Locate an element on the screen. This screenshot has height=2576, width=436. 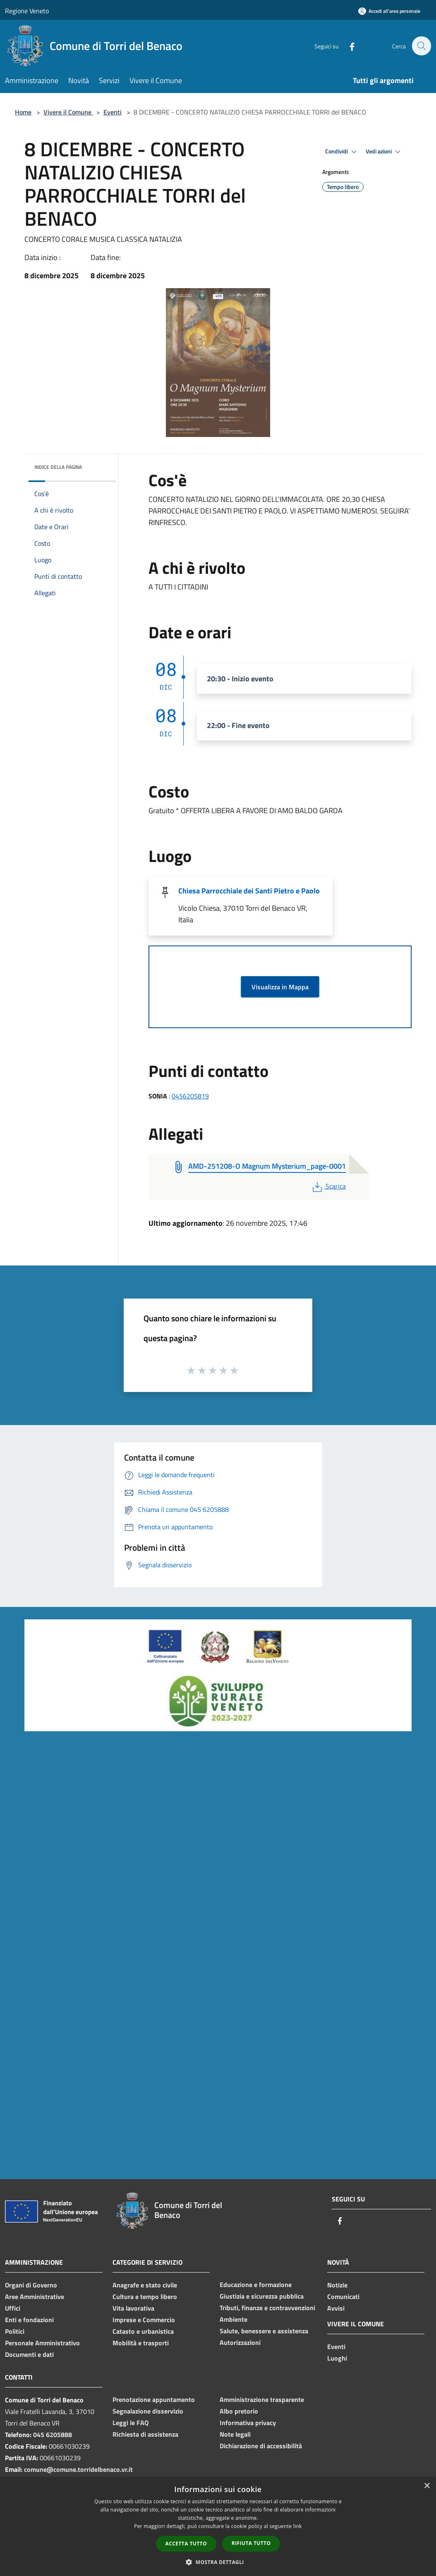
Comunicati is located at coordinates (343, 2296).